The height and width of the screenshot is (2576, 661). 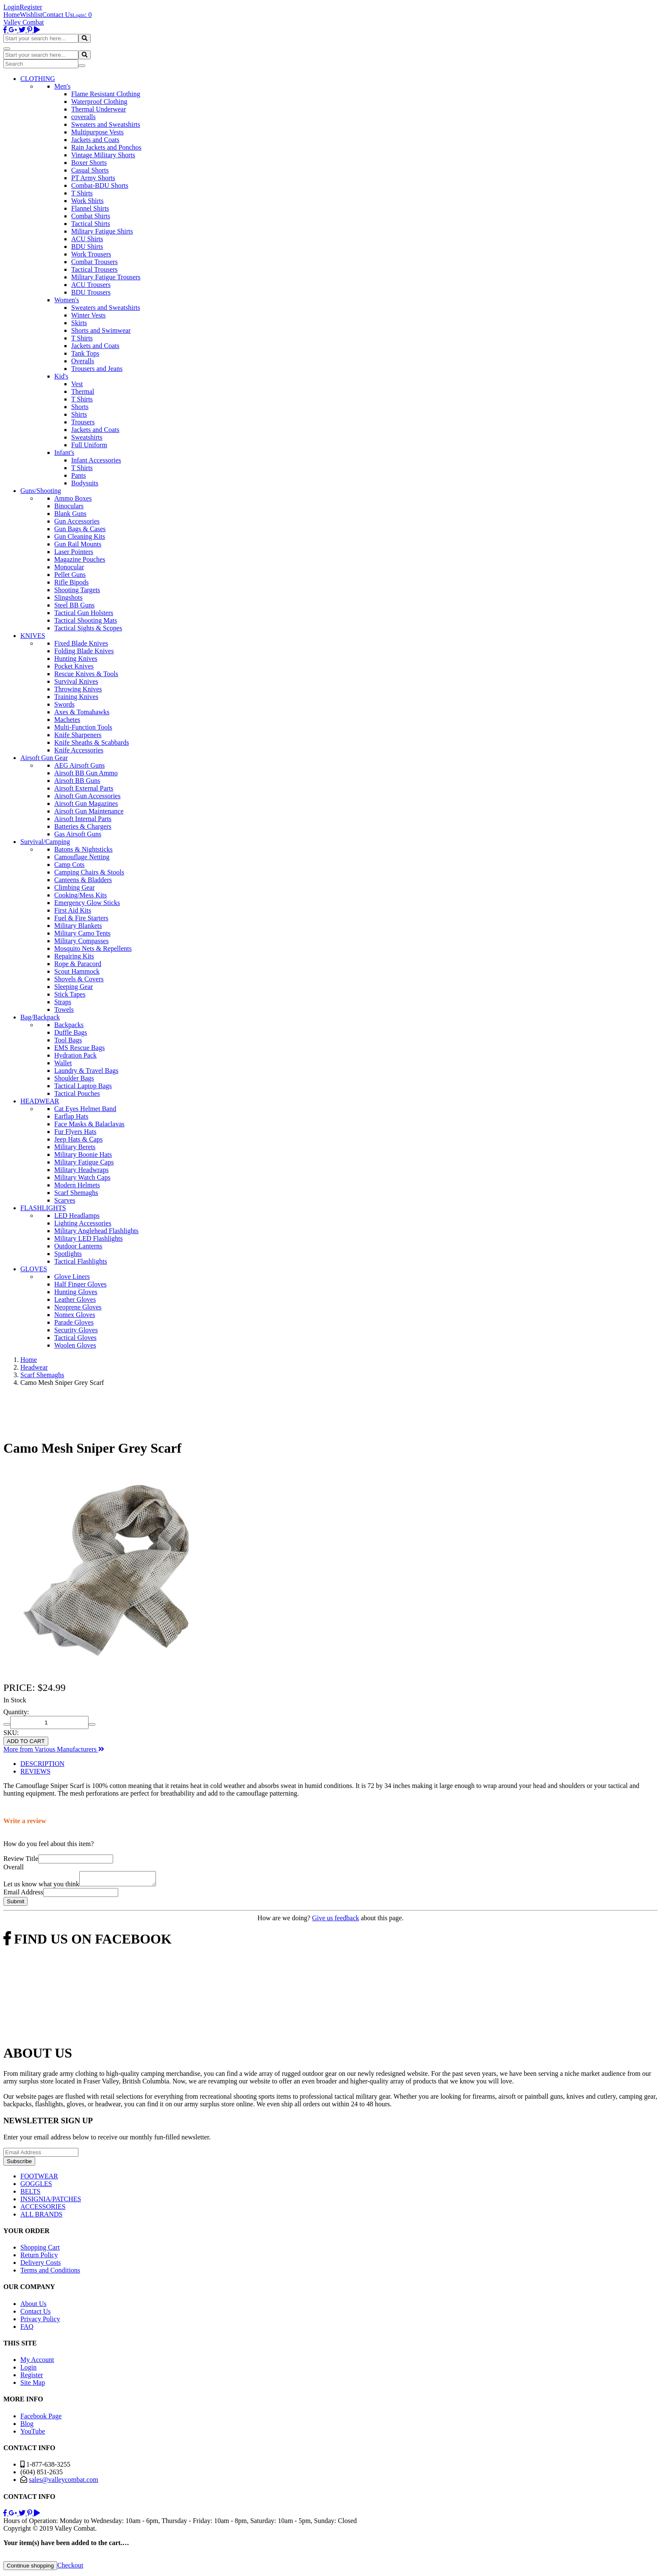 What do you see at coordinates (87, 902) in the screenshot?
I see `Emergency Glow Sticks` at bounding box center [87, 902].